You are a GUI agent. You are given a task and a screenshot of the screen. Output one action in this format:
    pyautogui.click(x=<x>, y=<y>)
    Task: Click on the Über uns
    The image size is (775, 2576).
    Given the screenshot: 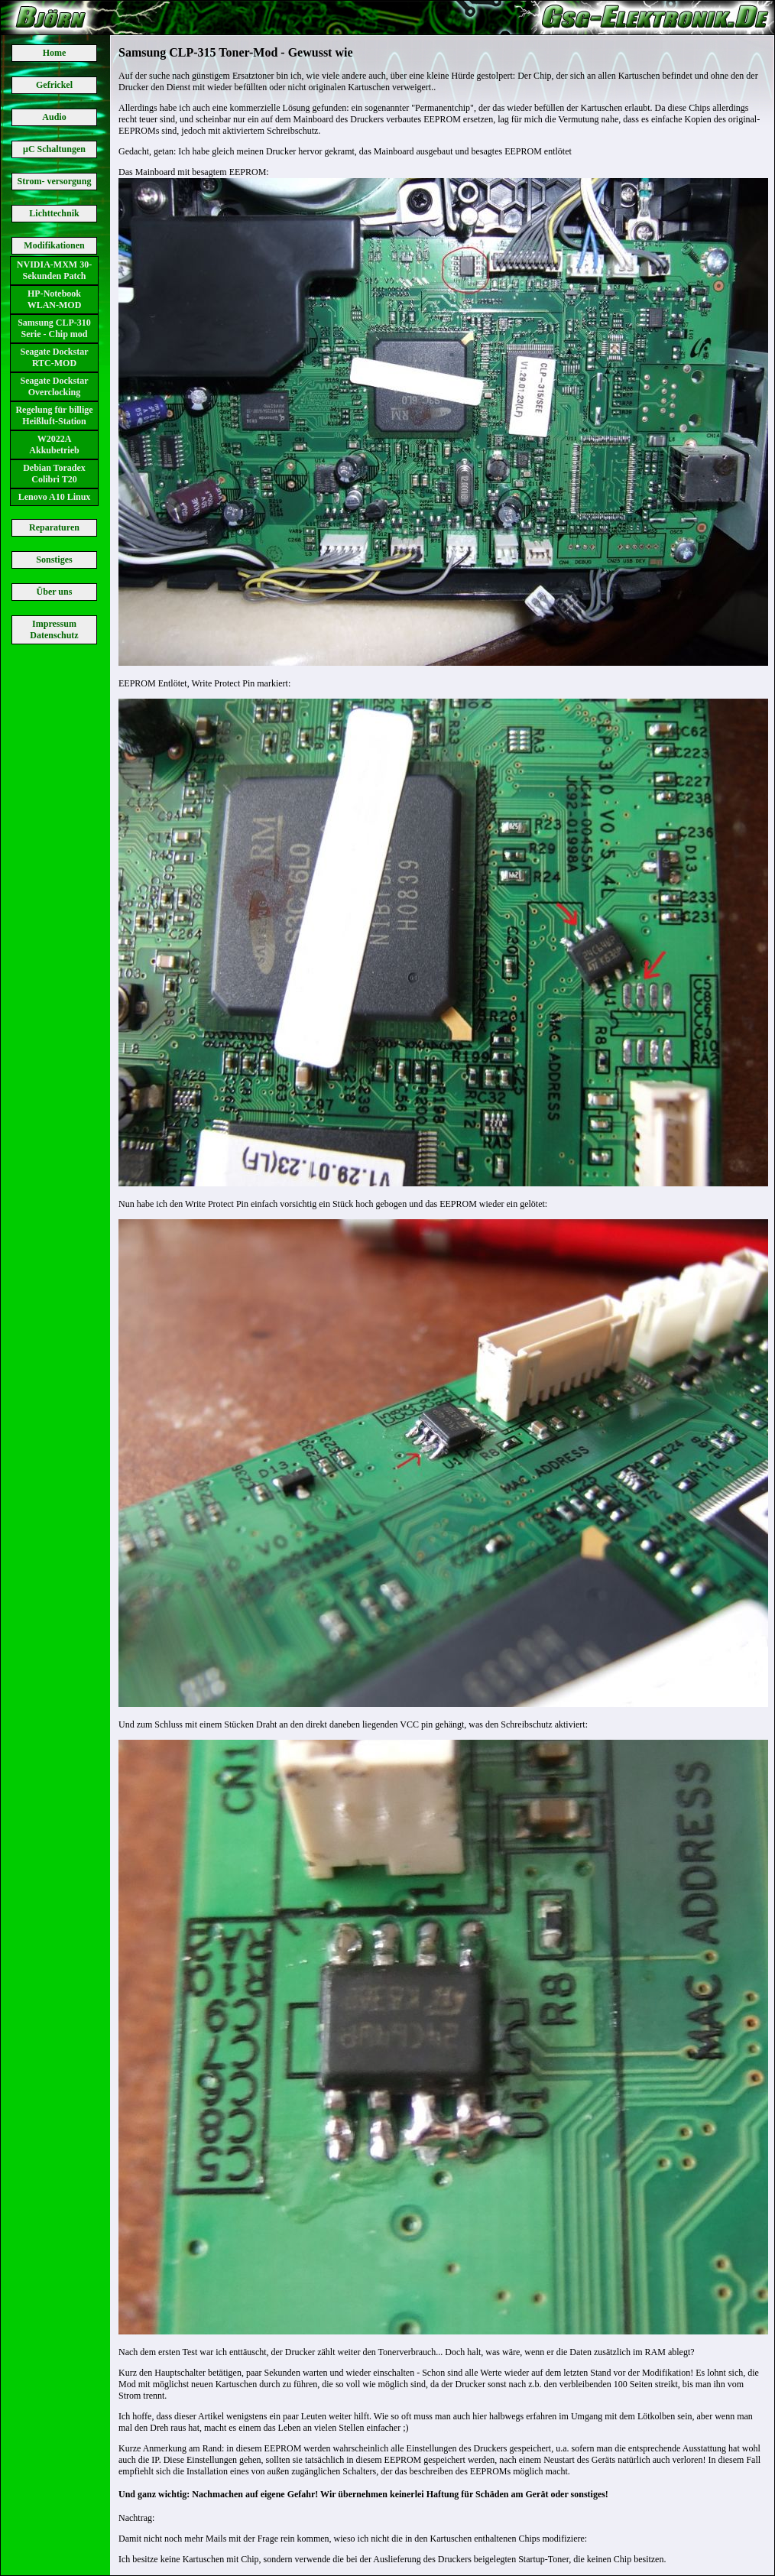 What is the action you would take?
    pyautogui.click(x=55, y=591)
    